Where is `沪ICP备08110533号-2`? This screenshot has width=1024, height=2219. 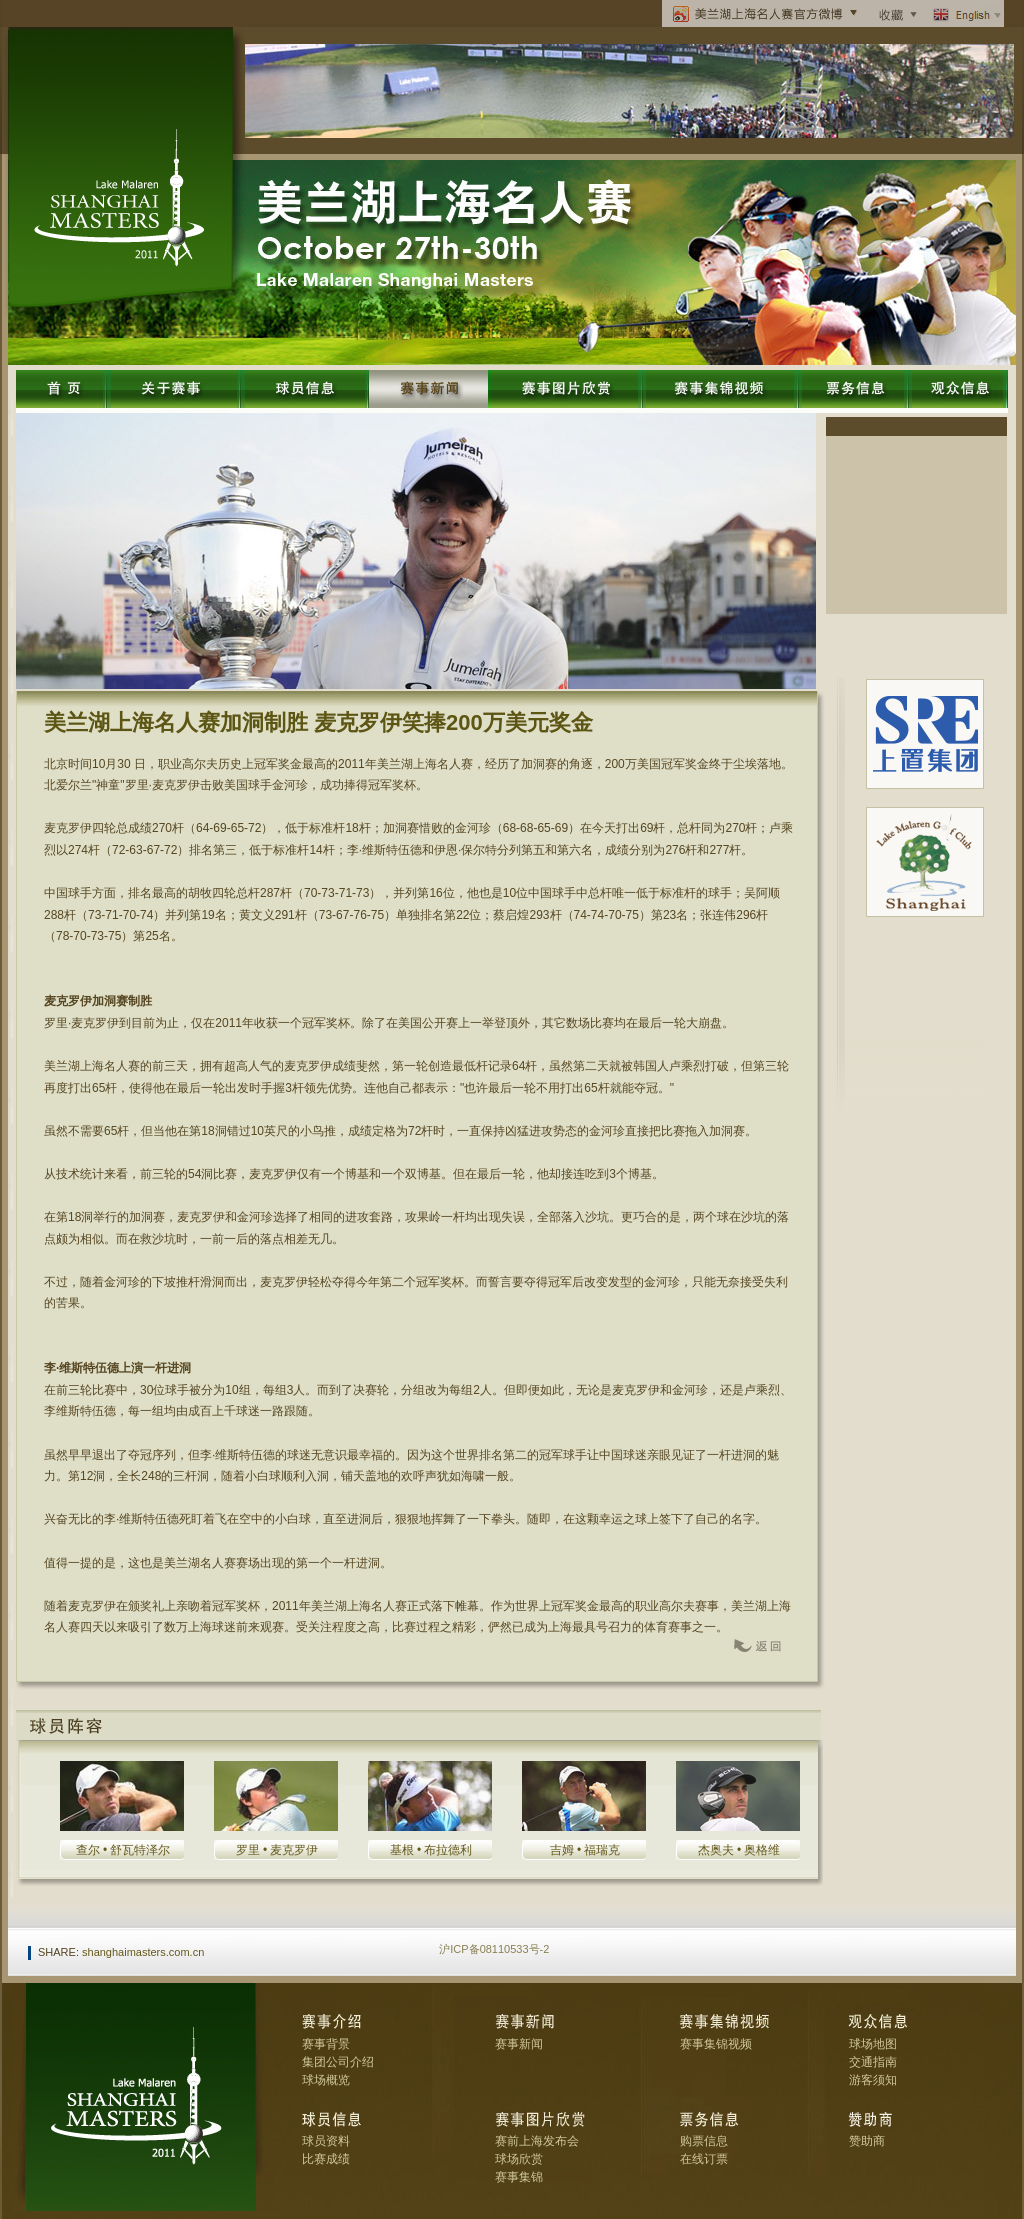 沪ICP备08110533号-2 is located at coordinates (494, 1949).